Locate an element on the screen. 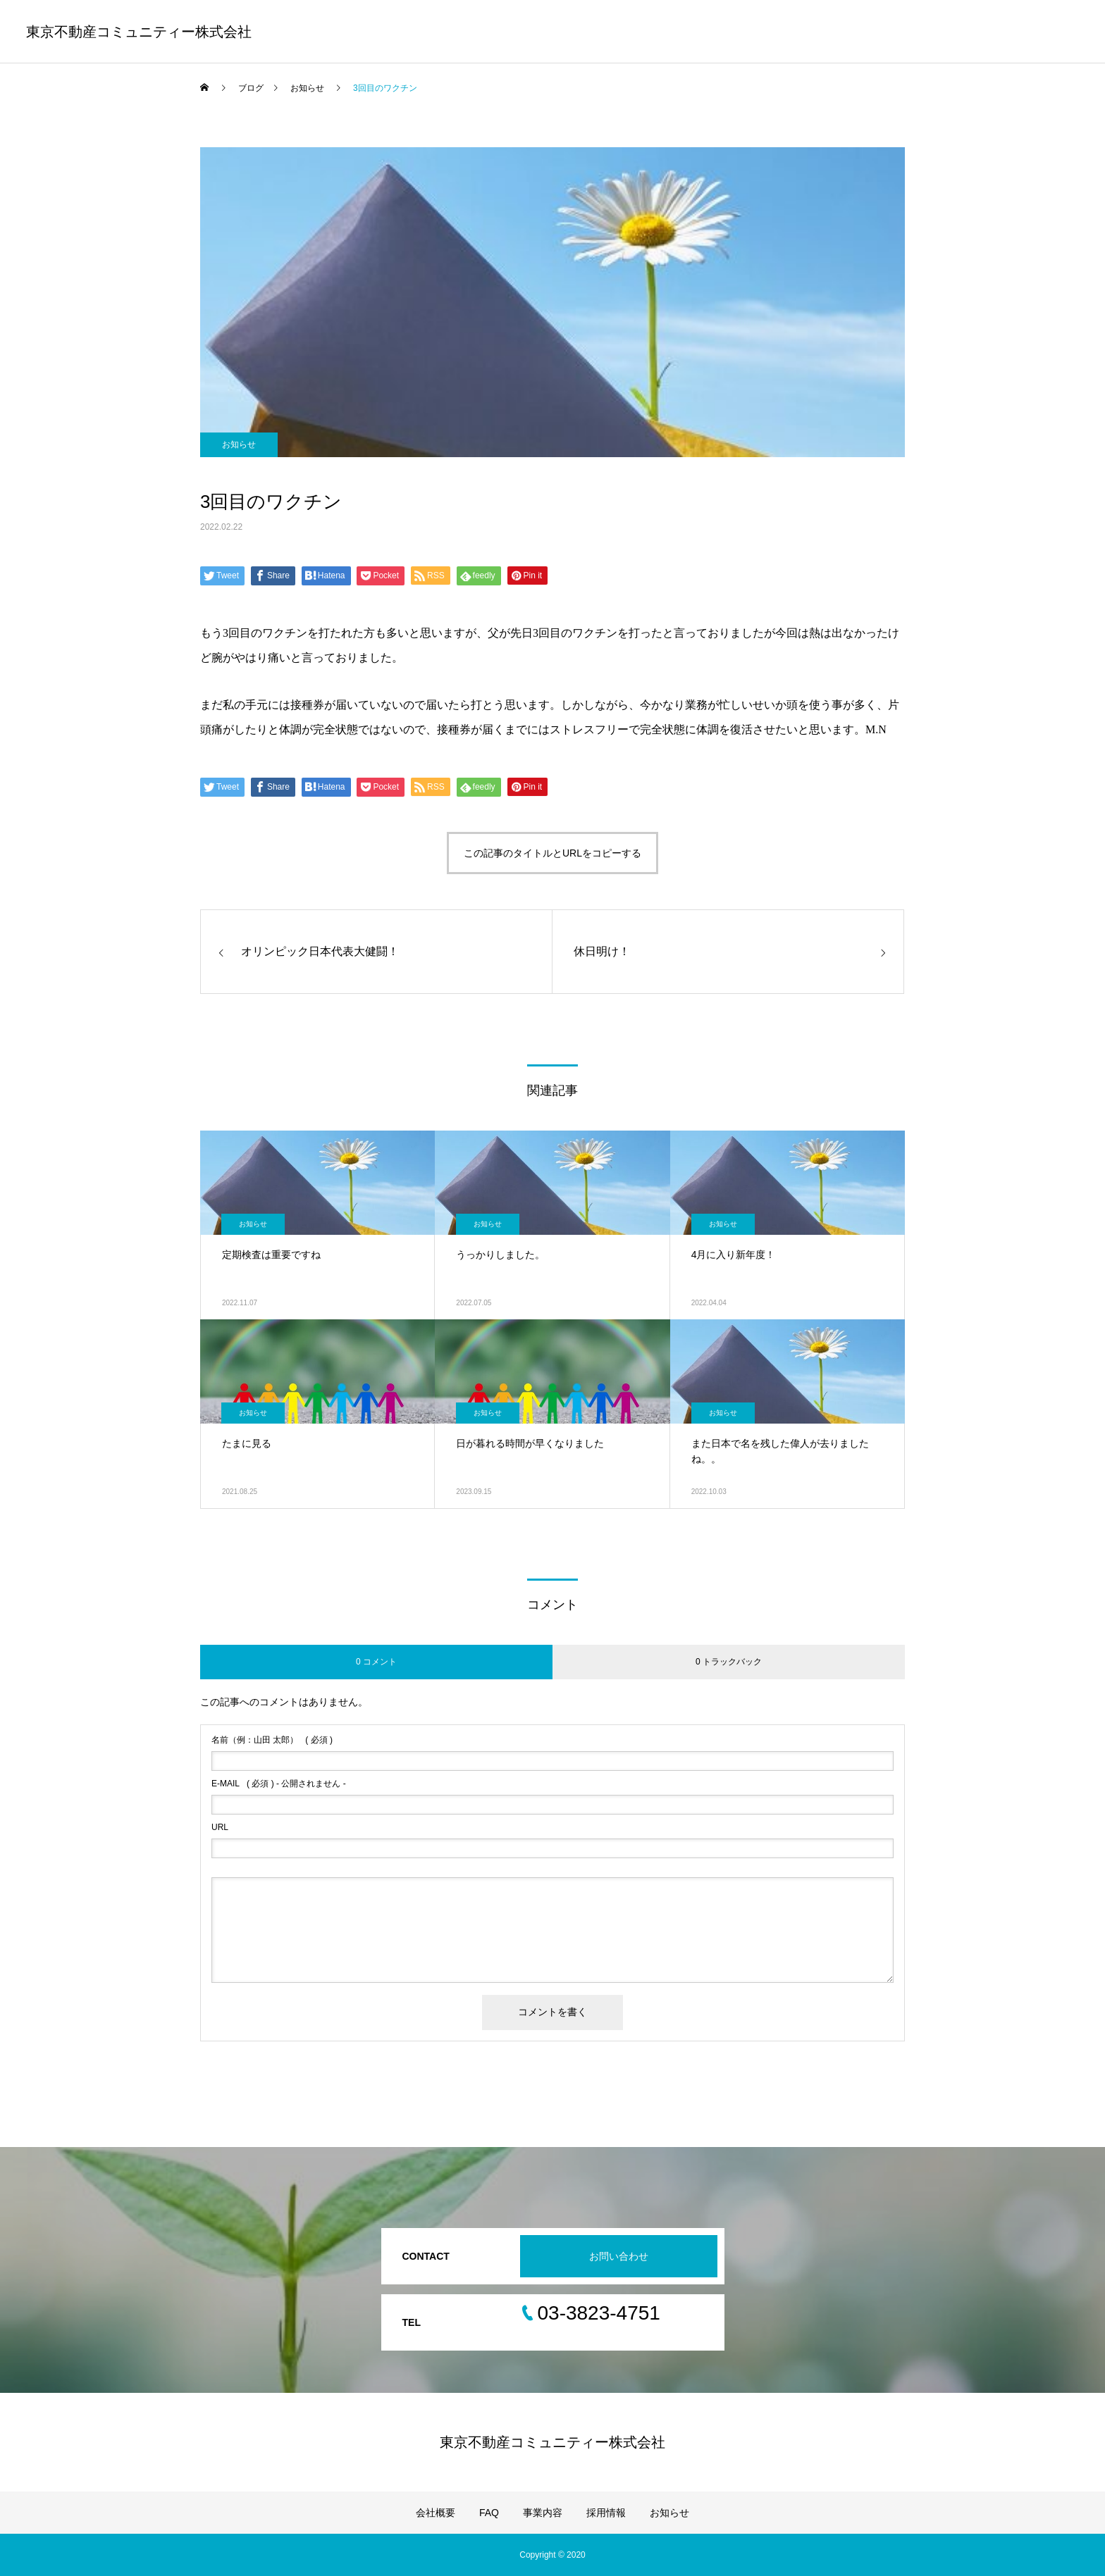  採用情報 is located at coordinates (606, 2512).